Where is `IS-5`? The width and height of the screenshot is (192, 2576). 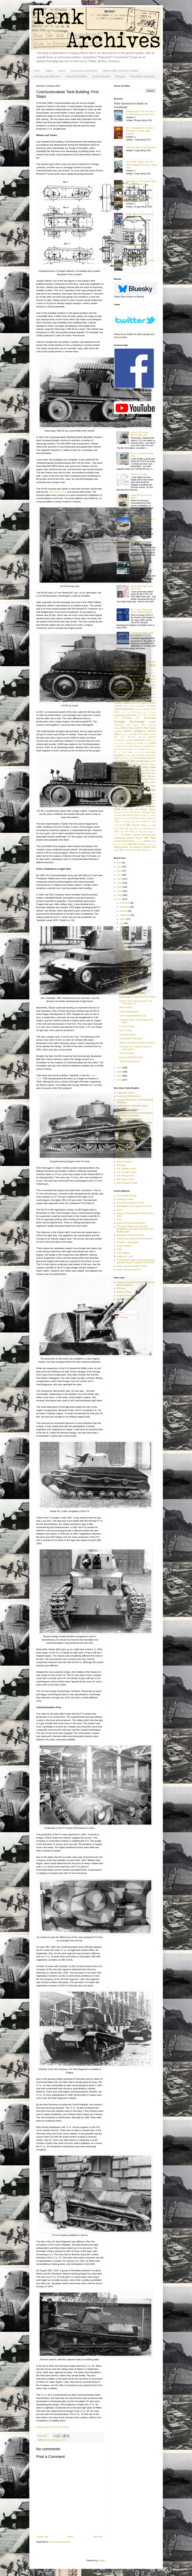
IS-5 is located at coordinates (149, 734).